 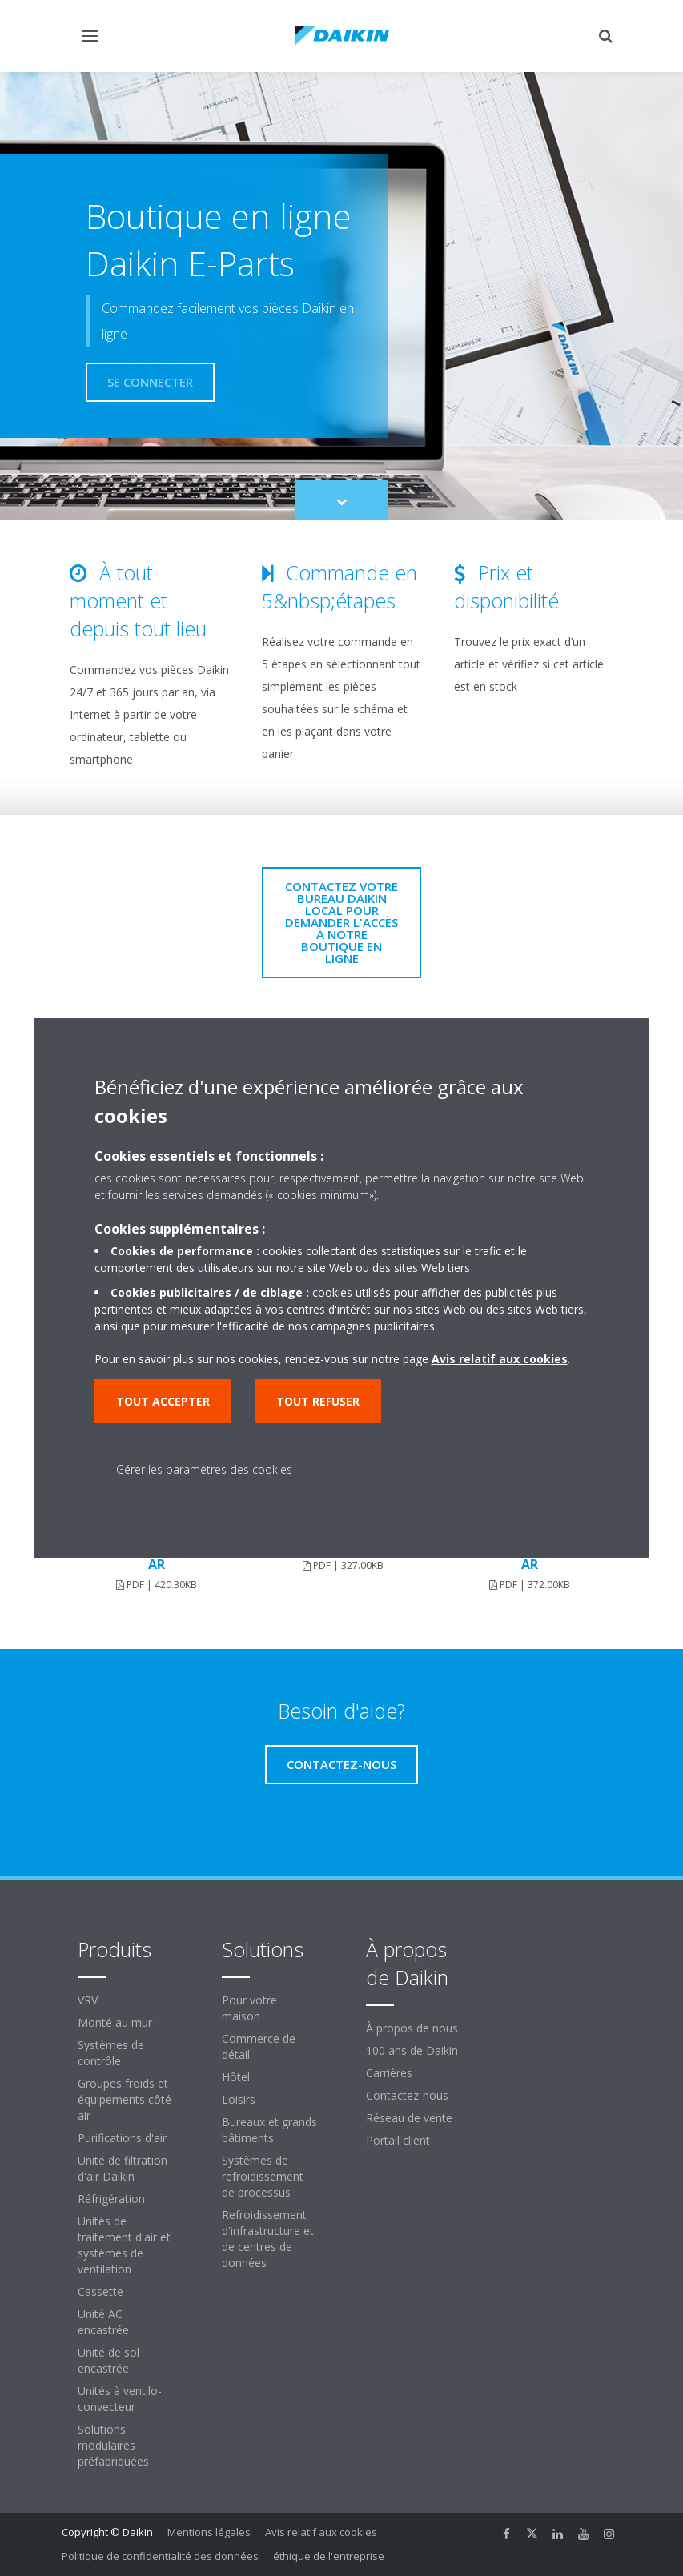 What do you see at coordinates (122, 2137) in the screenshot?
I see `Purifications d'air` at bounding box center [122, 2137].